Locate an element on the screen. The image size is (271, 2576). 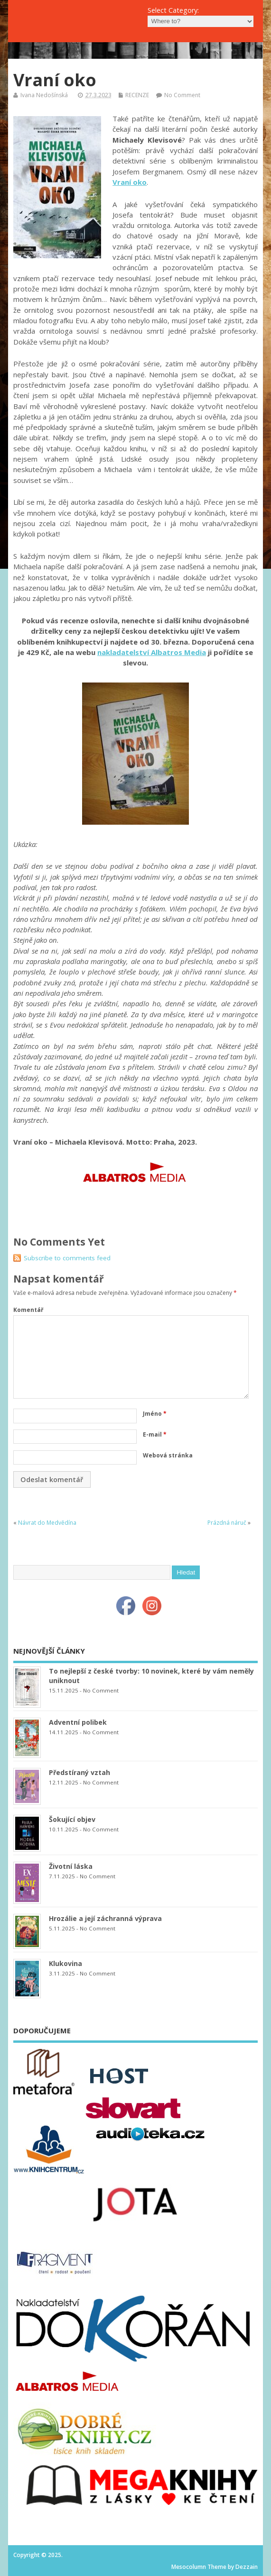
Ivana Nedošínská is located at coordinates (44, 95).